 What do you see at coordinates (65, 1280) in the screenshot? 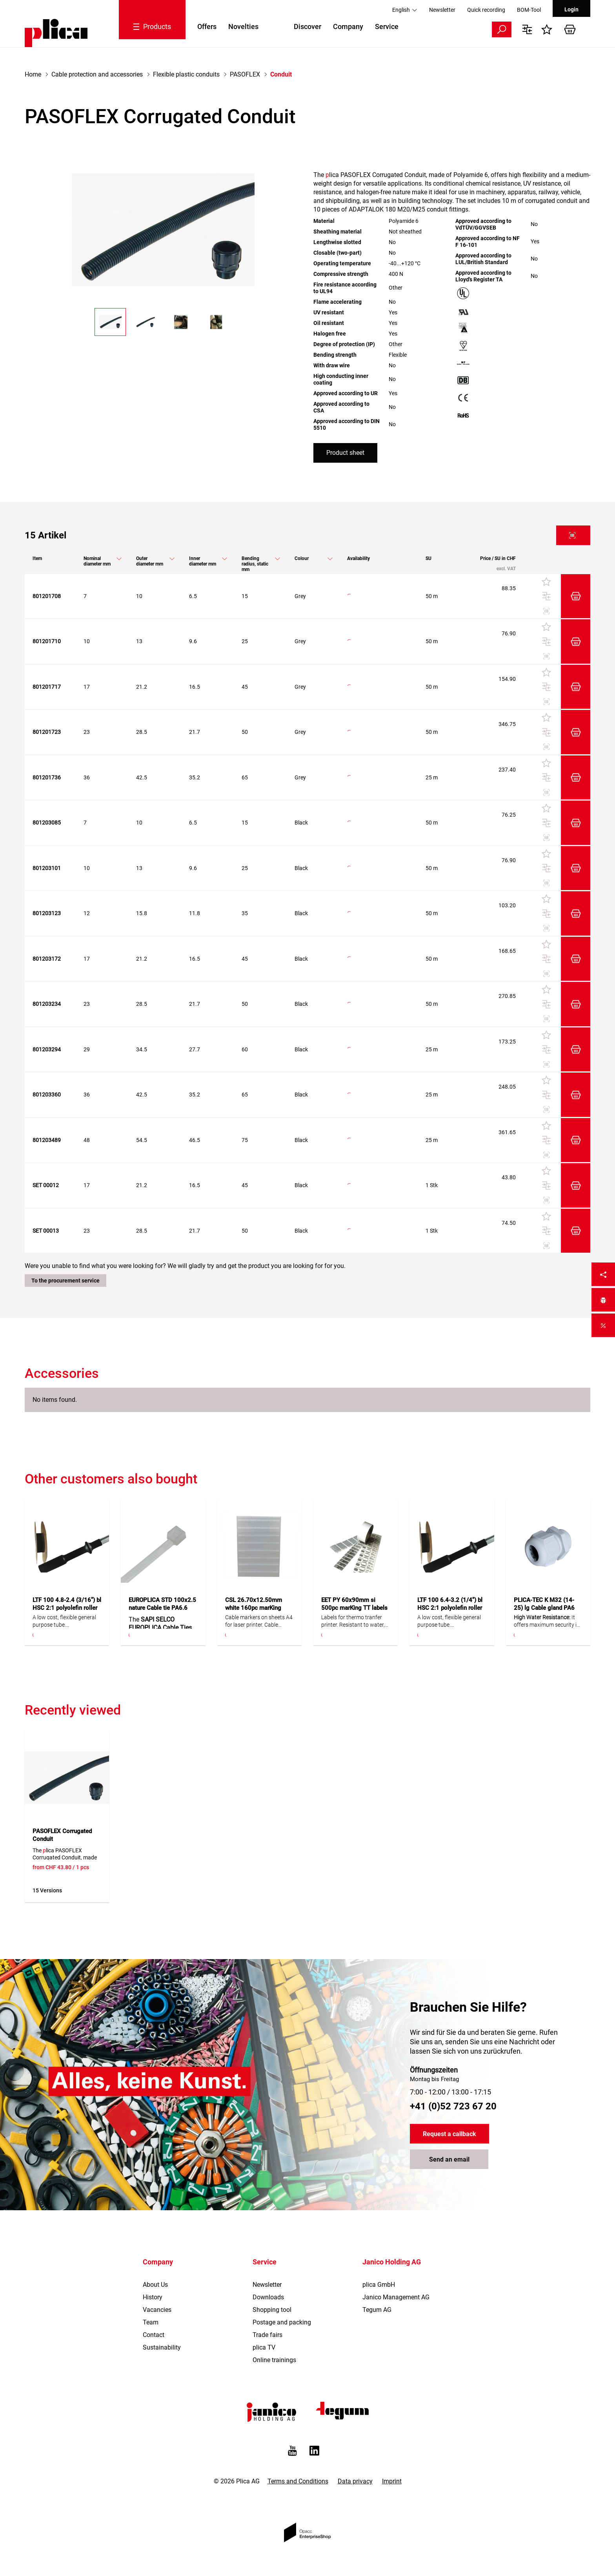
I see `To the procurement service` at bounding box center [65, 1280].